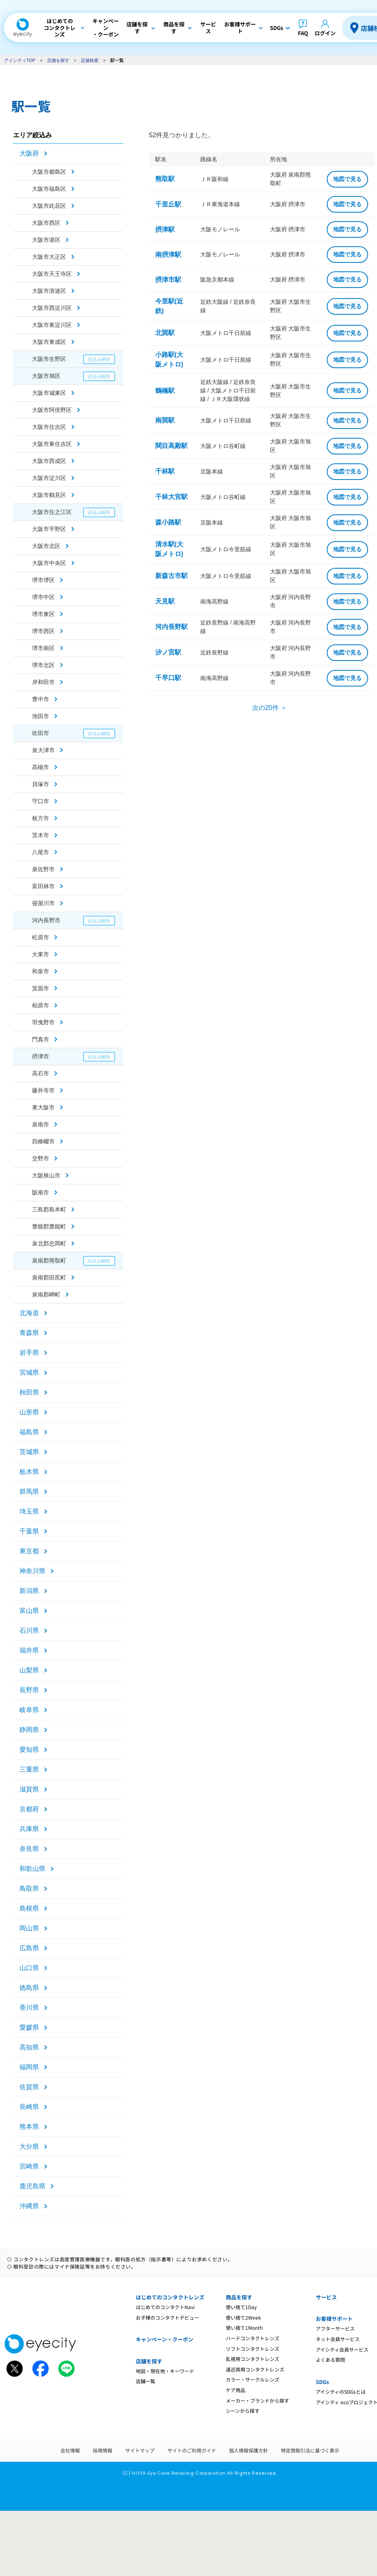  I want to click on 埼玉県, so click(29, 1511).